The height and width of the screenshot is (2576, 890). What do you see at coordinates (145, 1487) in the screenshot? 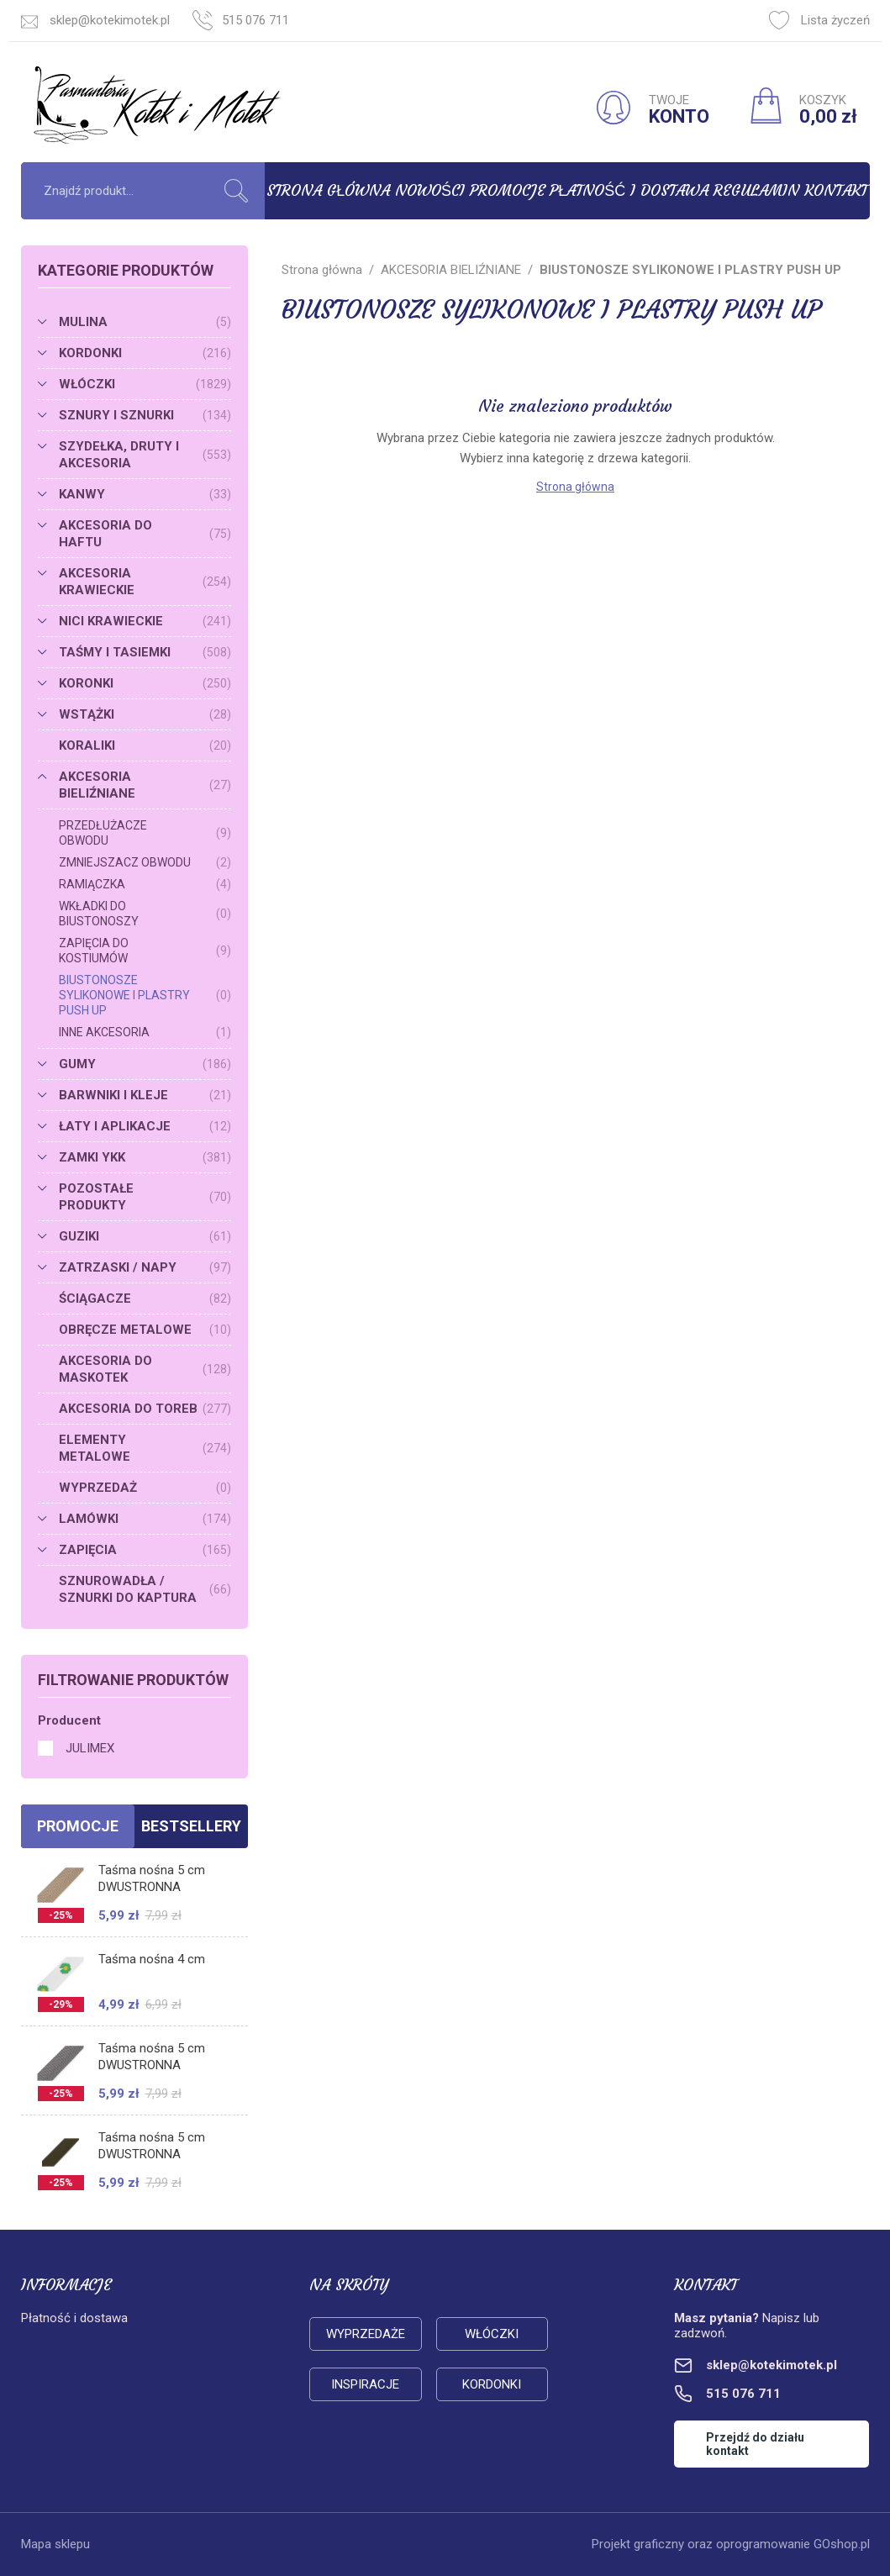
I see `WYPRZEDAŻ` at bounding box center [145, 1487].